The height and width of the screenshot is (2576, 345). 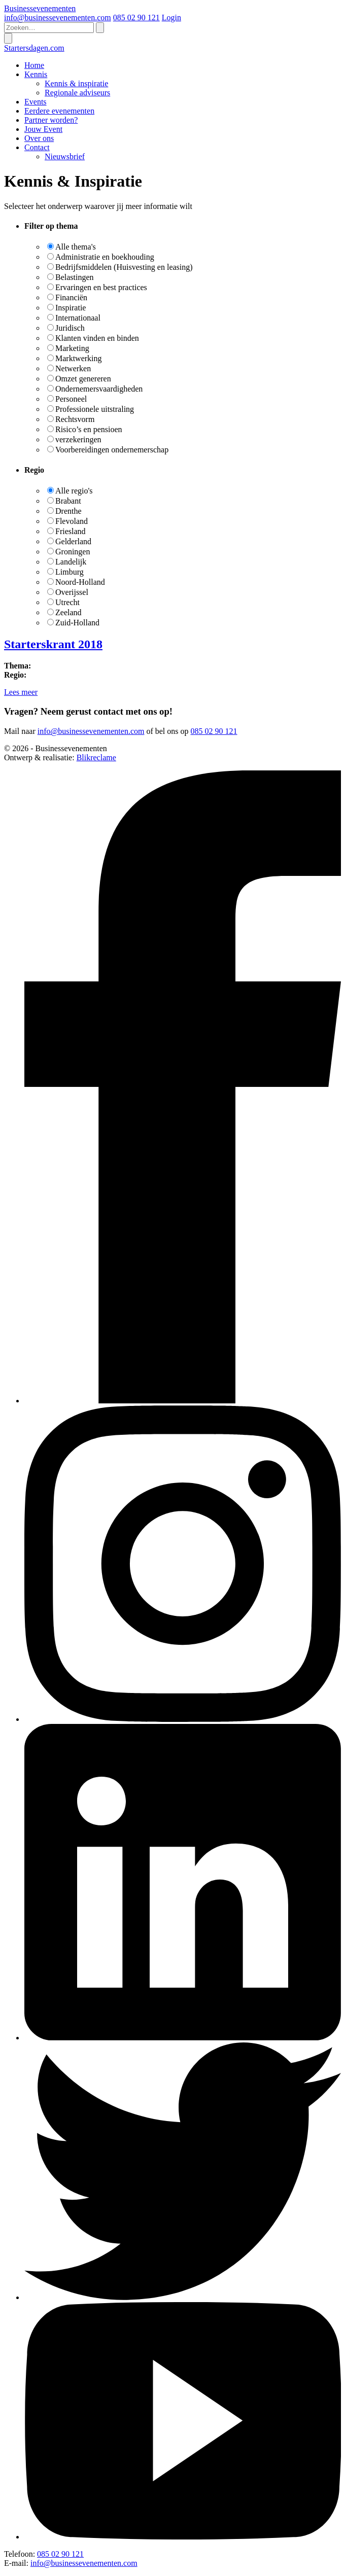 What do you see at coordinates (136, 17) in the screenshot?
I see `085 02 90 121` at bounding box center [136, 17].